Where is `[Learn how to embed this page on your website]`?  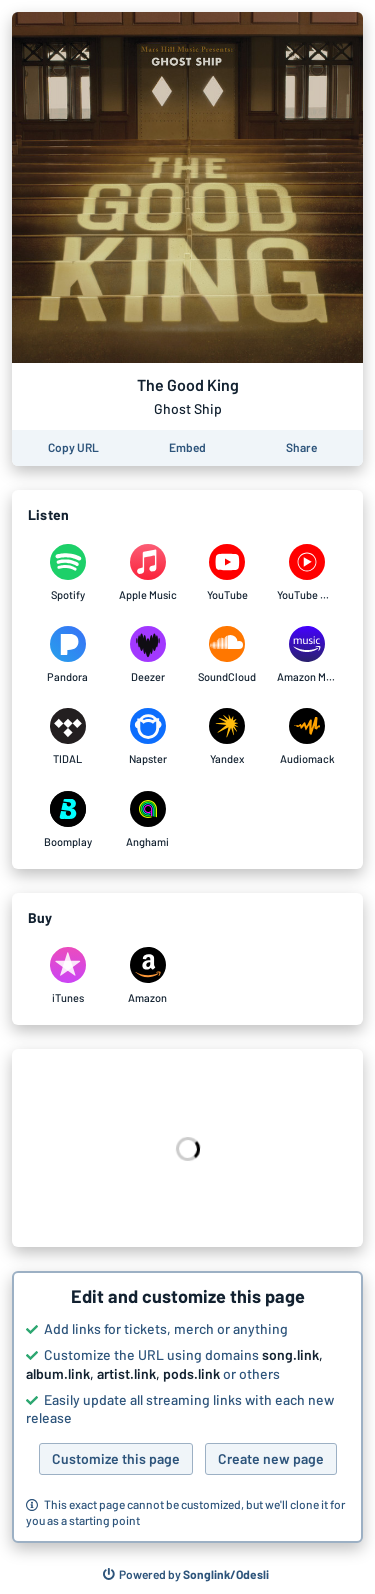
[Learn how to embed this page on your website] is located at coordinates (187, 448).